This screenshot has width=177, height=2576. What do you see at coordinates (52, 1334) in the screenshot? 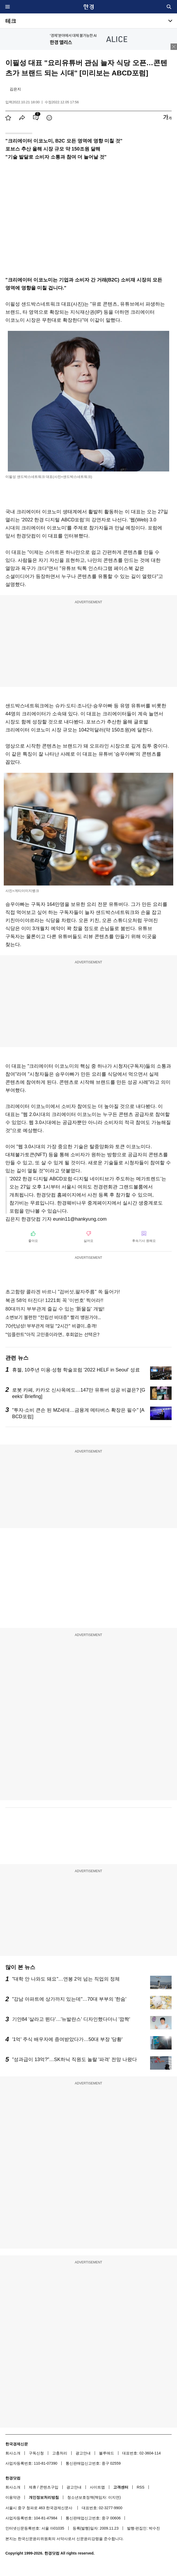
I see `"임플란트"아직 고민중이라면.. 후회없는 선택은?` at bounding box center [52, 1334].